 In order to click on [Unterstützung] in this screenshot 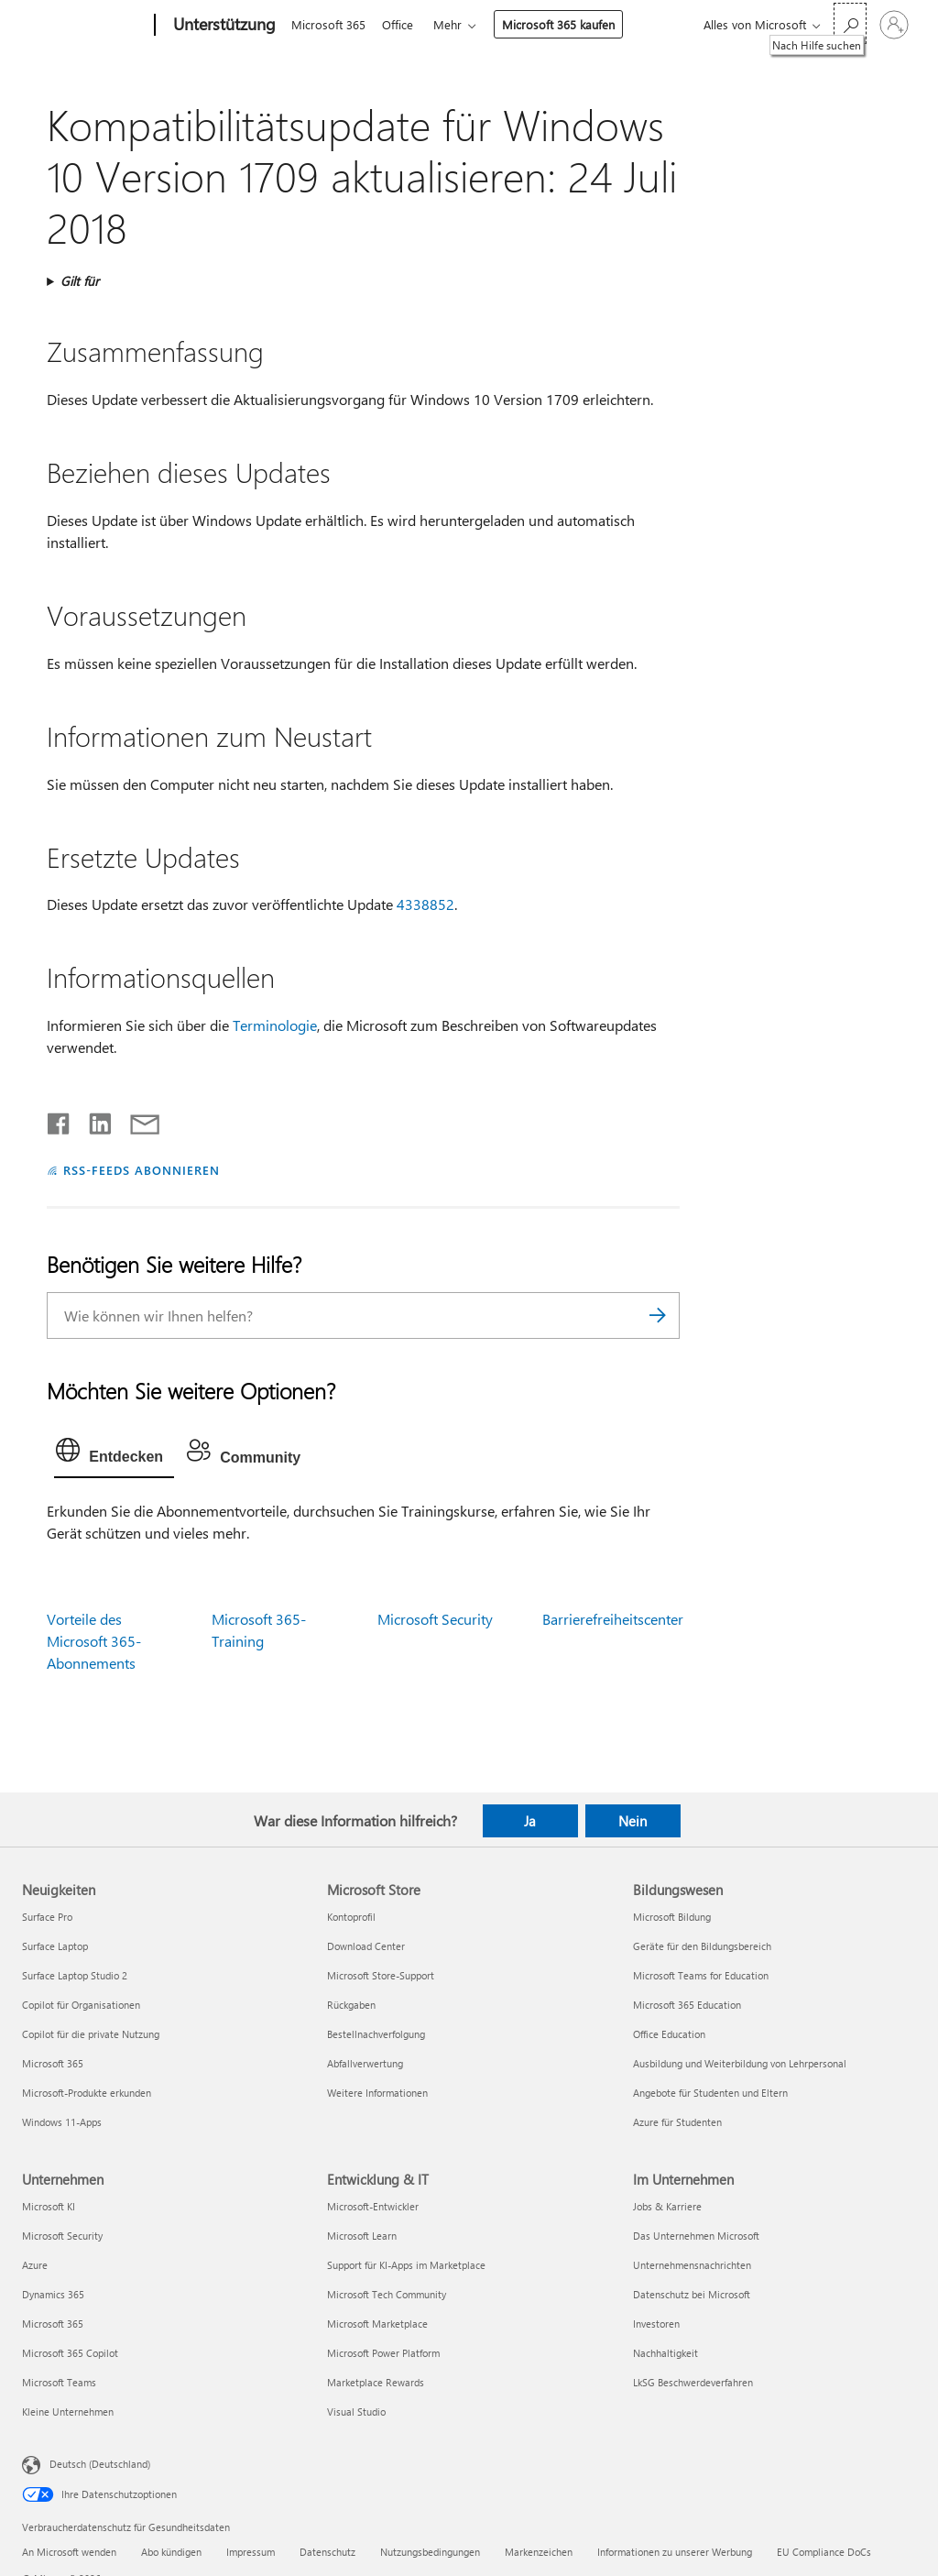, I will do `click(222, 25)`.